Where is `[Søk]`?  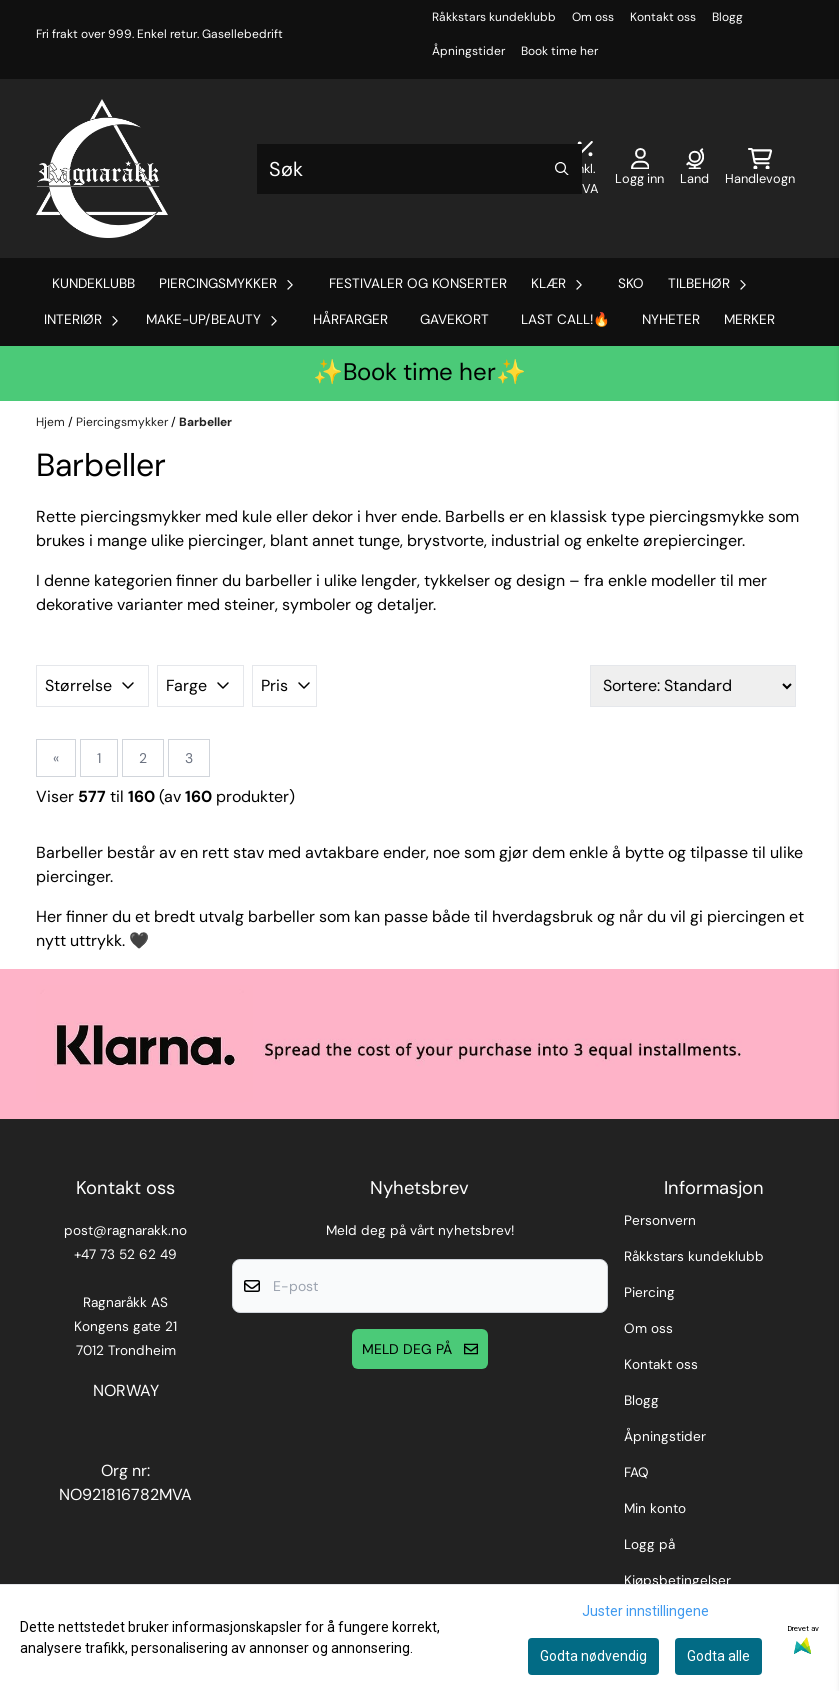 [Søk] is located at coordinates (419, 169).